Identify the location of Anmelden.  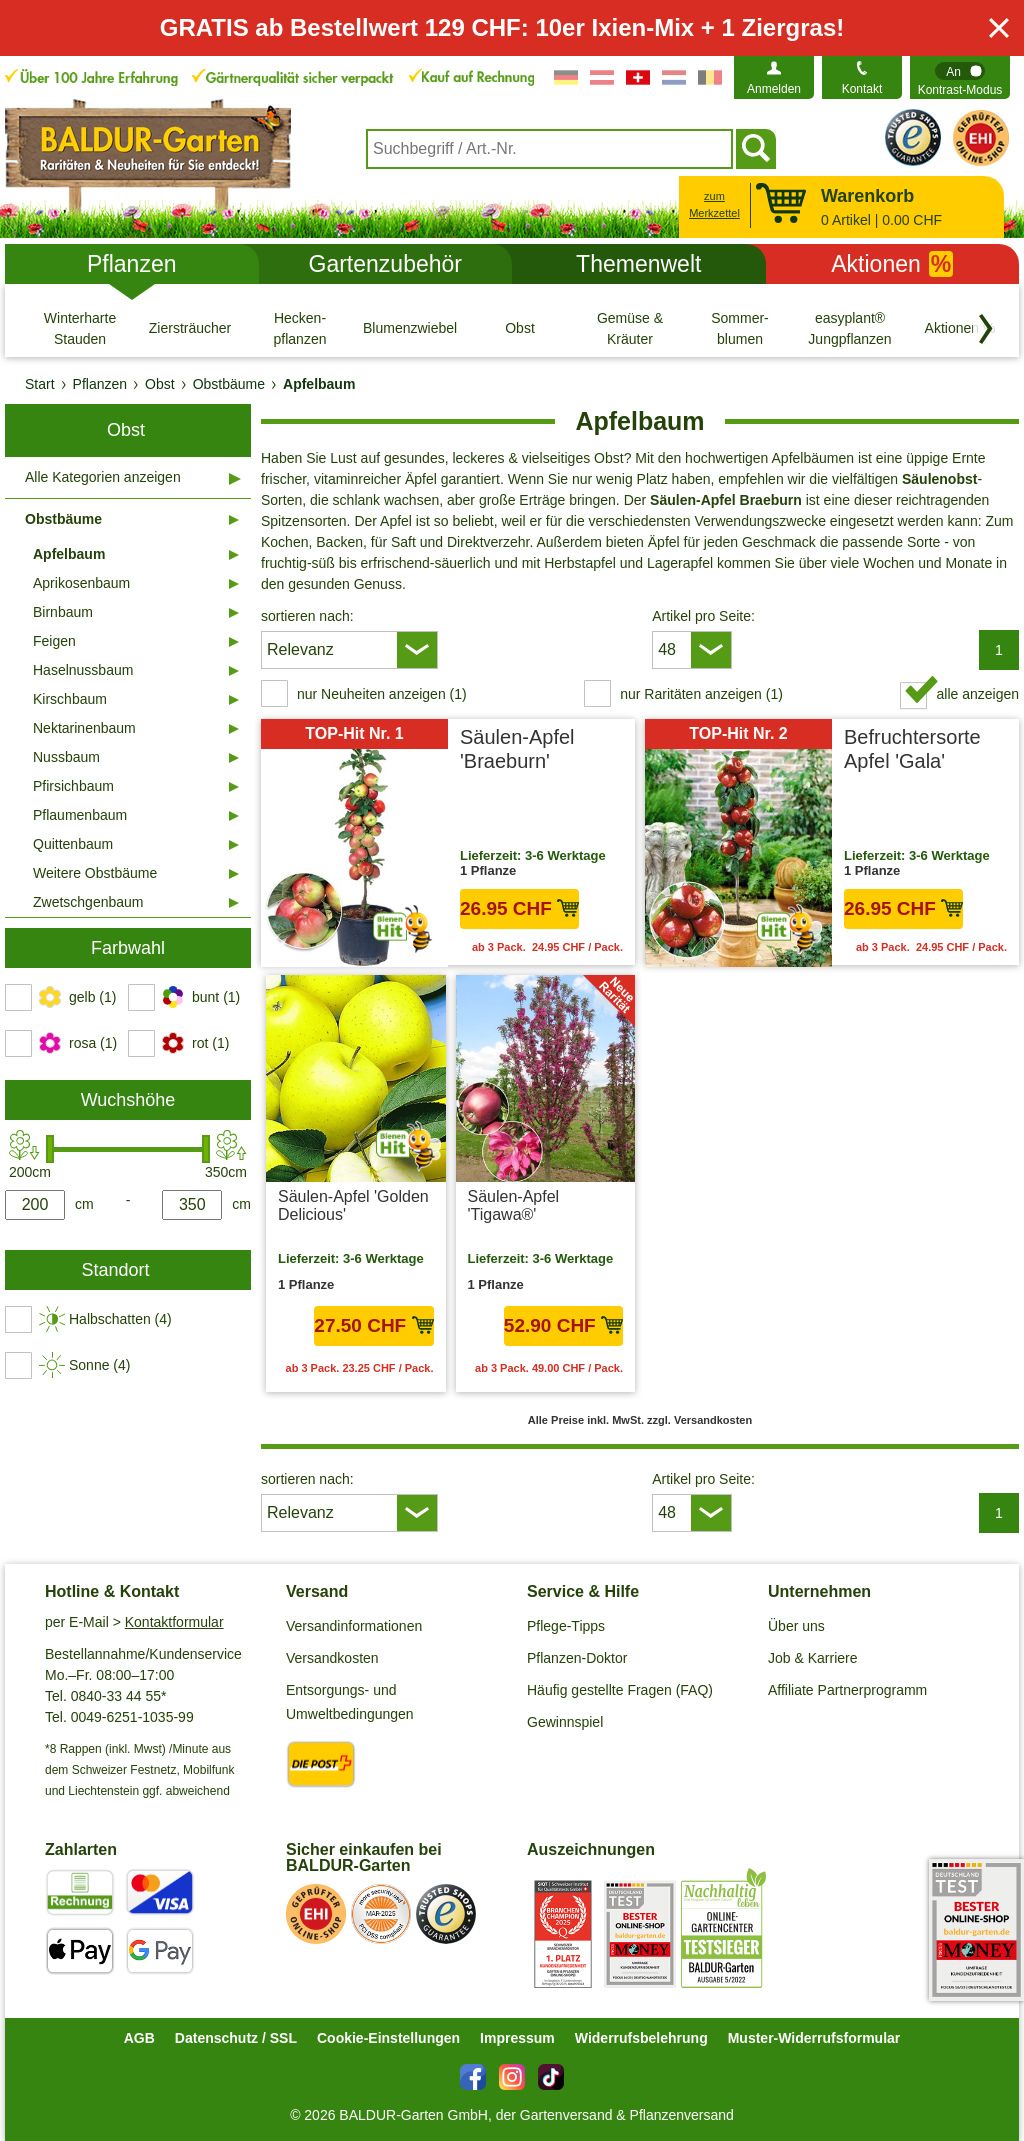
(774, 89).